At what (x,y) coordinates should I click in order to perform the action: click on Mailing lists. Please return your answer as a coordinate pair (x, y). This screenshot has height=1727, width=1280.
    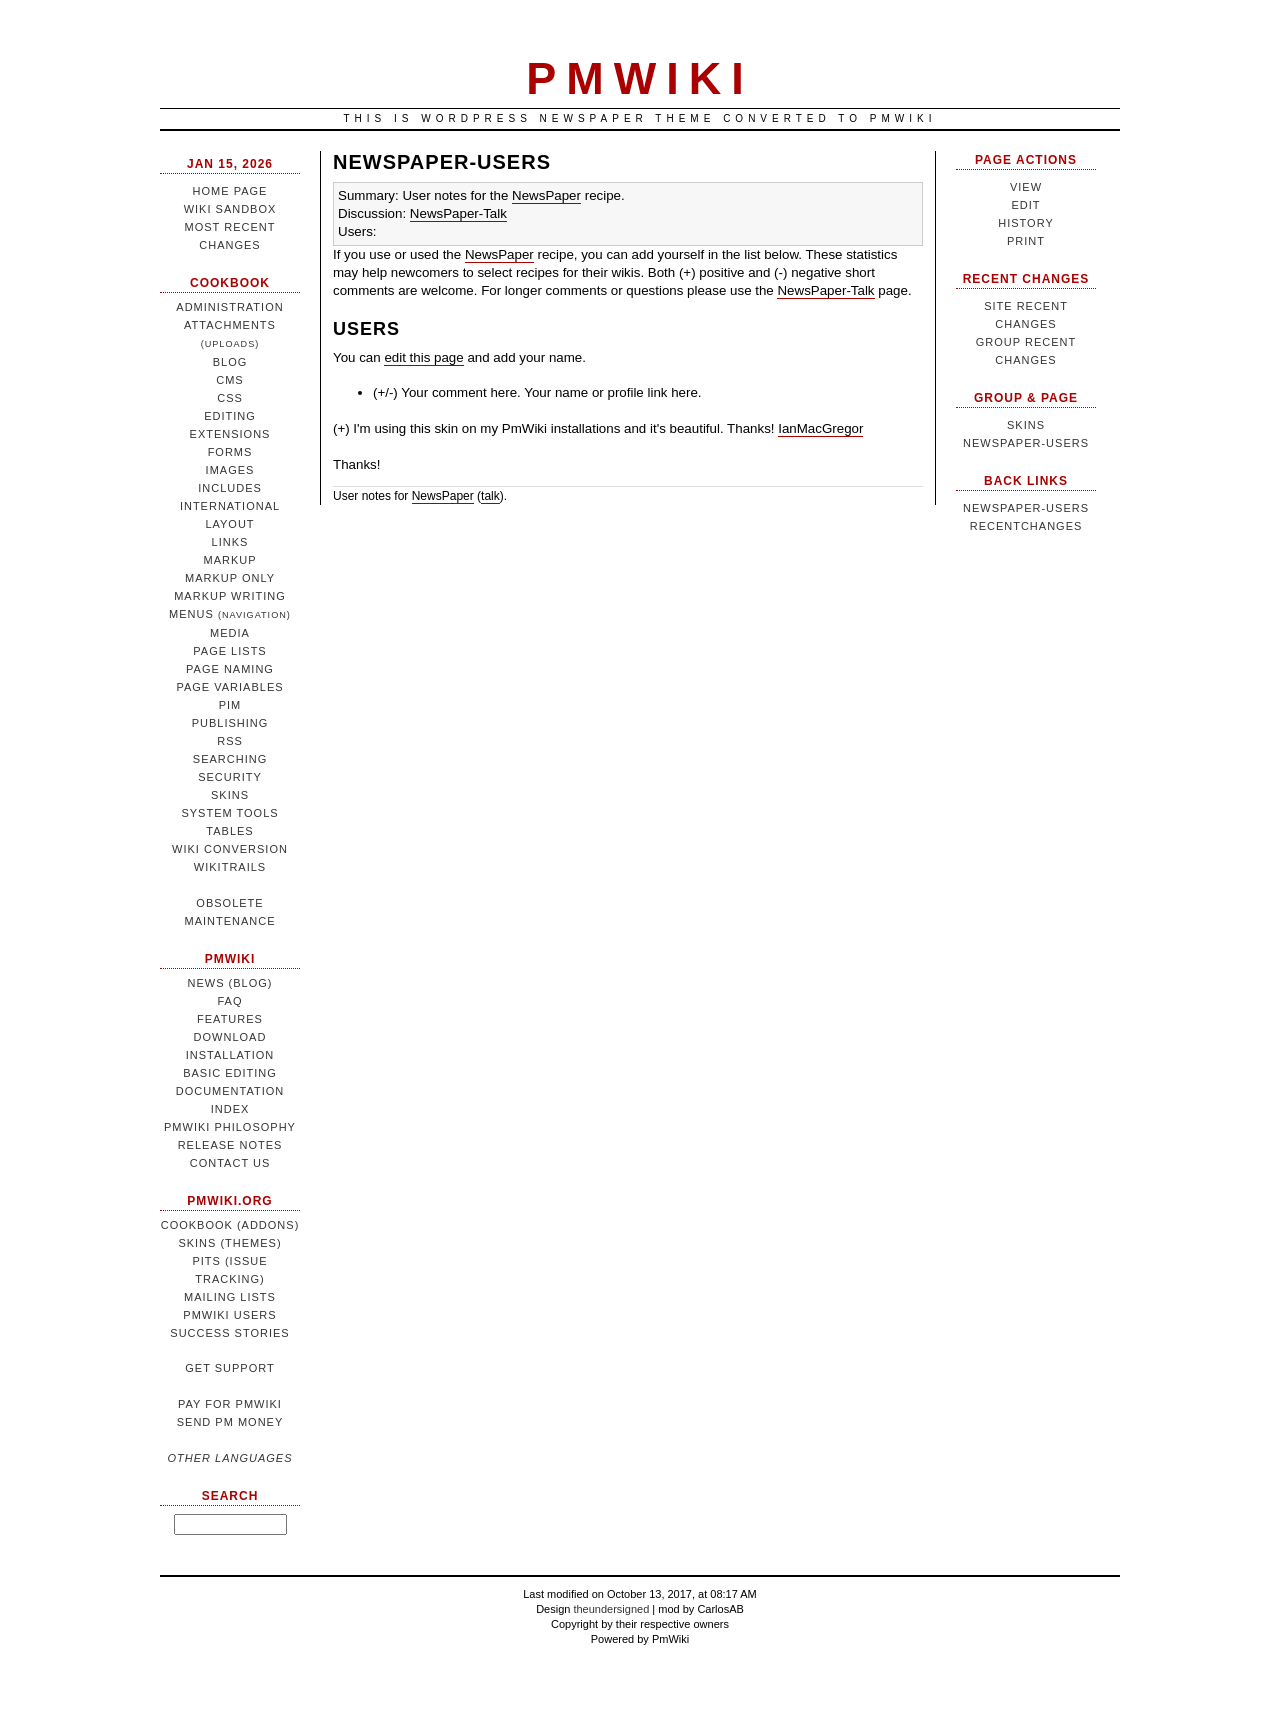
    Looking at the image, I should click on (230, 1297).